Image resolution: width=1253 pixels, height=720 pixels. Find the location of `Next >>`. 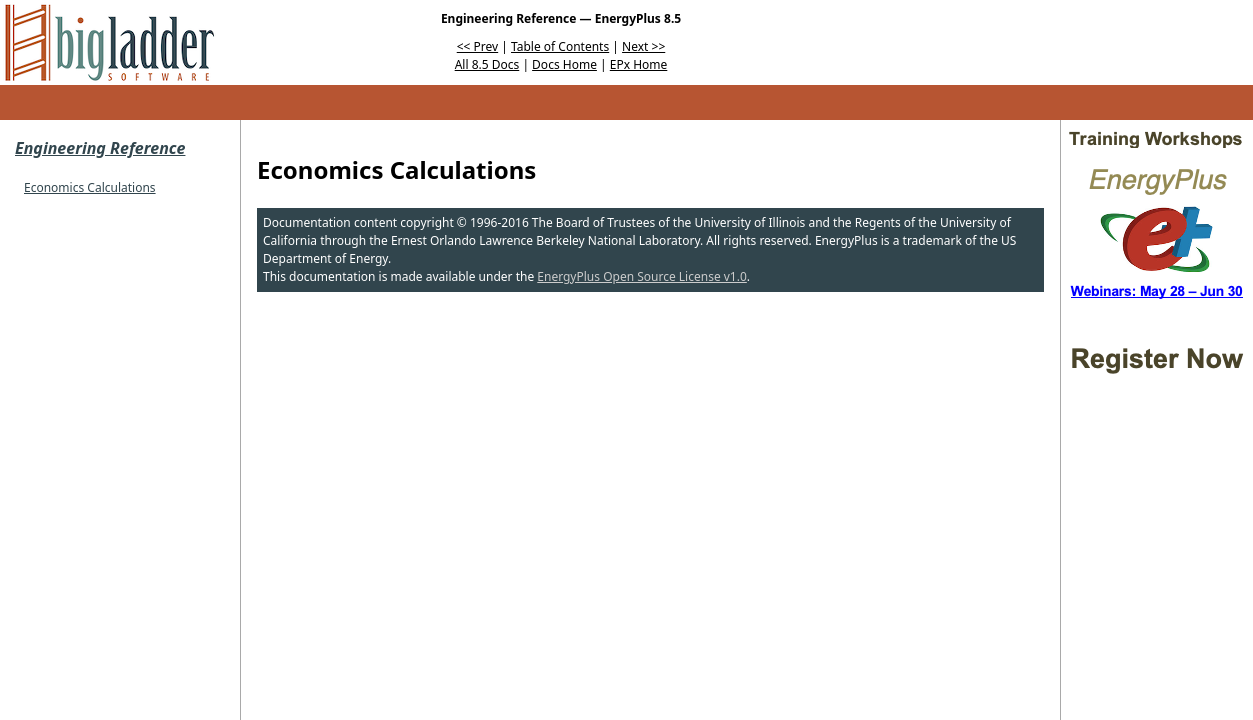

Next >> is located at coordinates (643, 46).